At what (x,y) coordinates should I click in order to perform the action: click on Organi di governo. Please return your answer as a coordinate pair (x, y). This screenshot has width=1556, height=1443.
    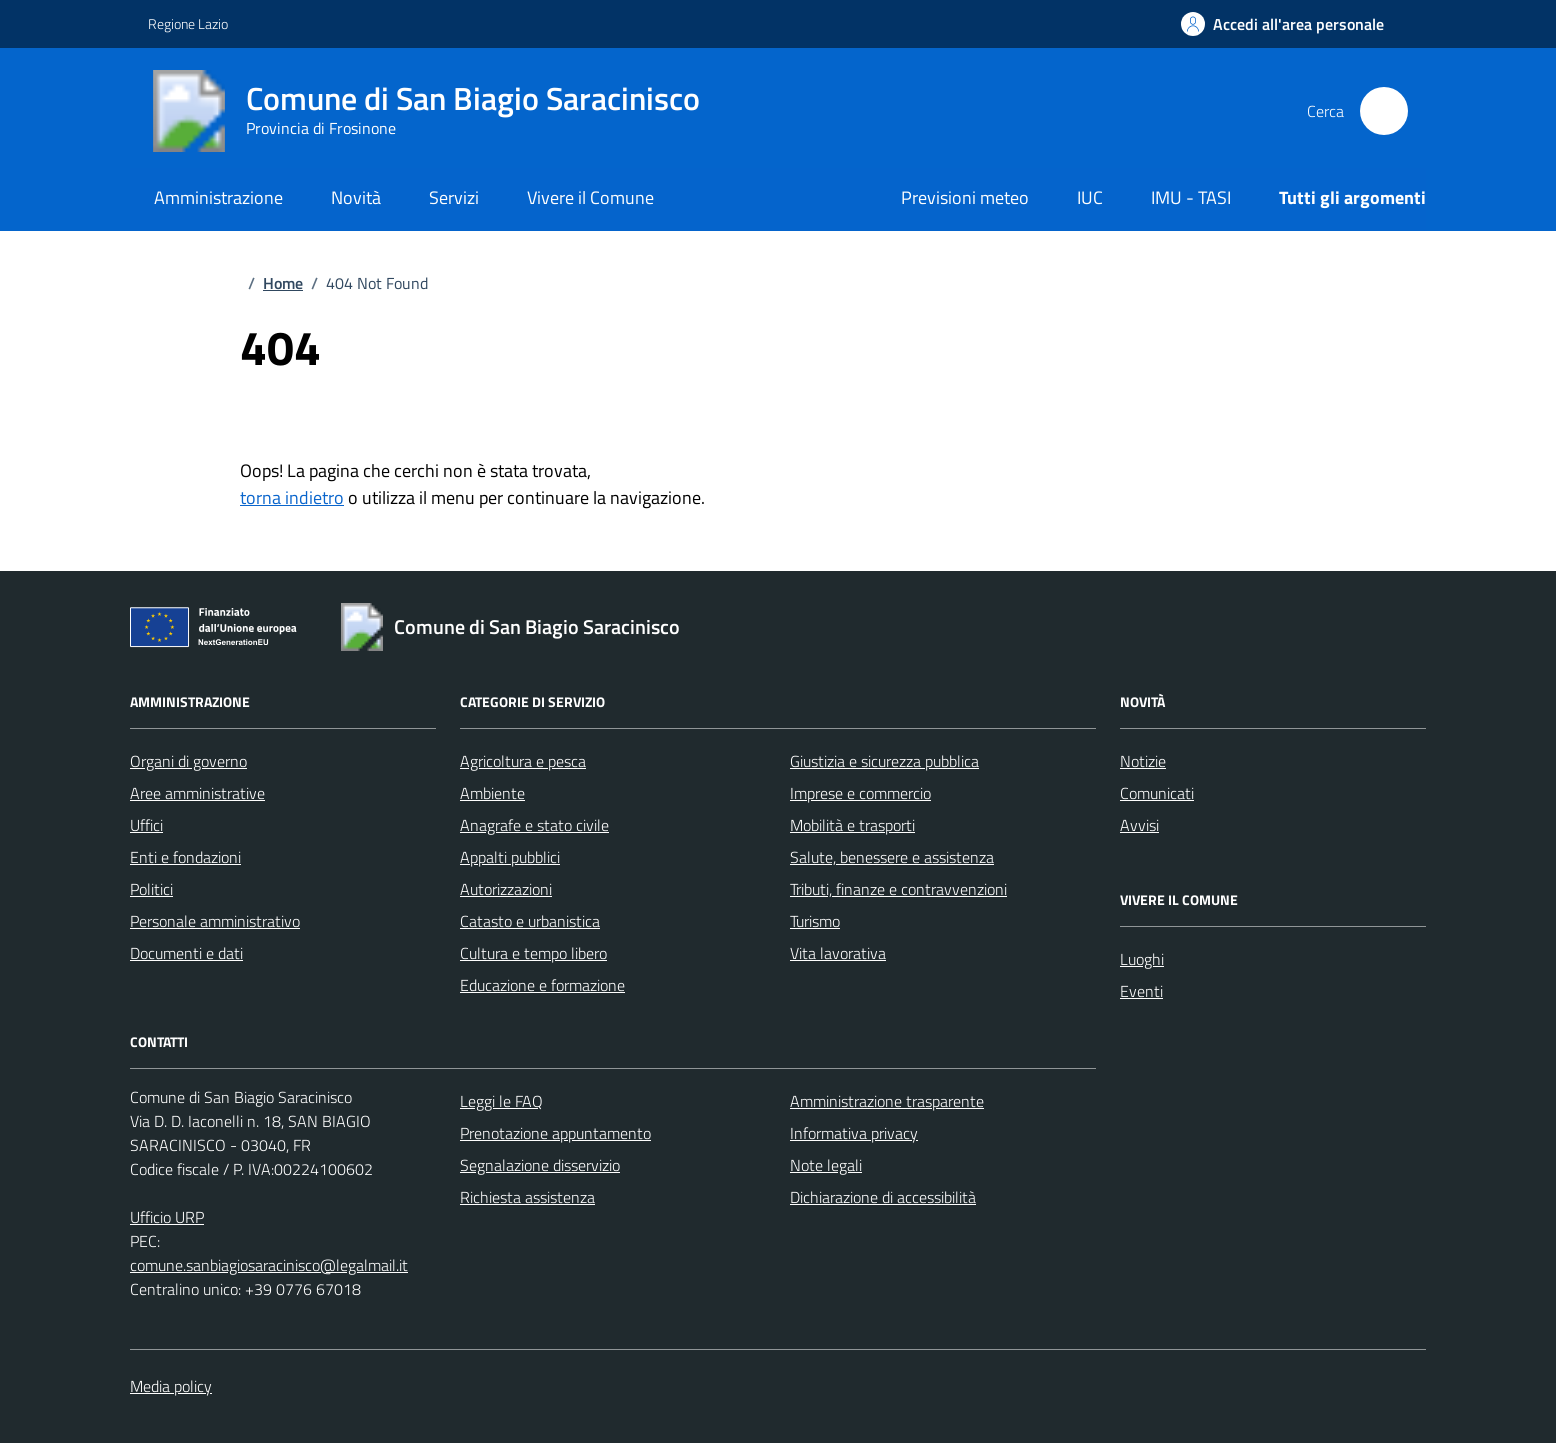
    Looking at the image, I should click on (188, 761).